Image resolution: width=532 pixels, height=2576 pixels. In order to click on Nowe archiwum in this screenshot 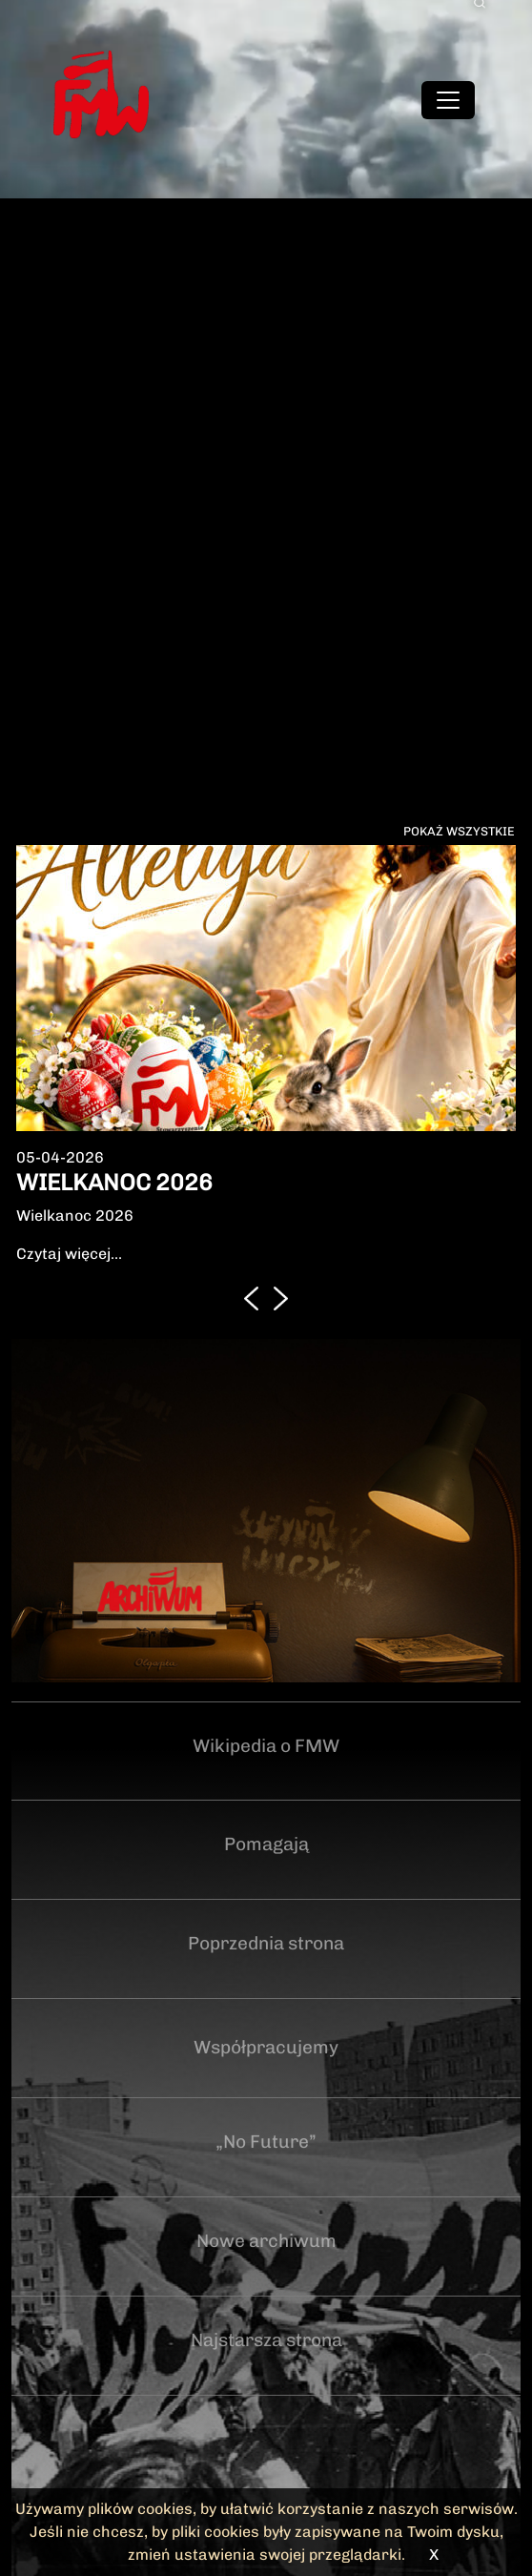, I will do `click(266, 2241)`.